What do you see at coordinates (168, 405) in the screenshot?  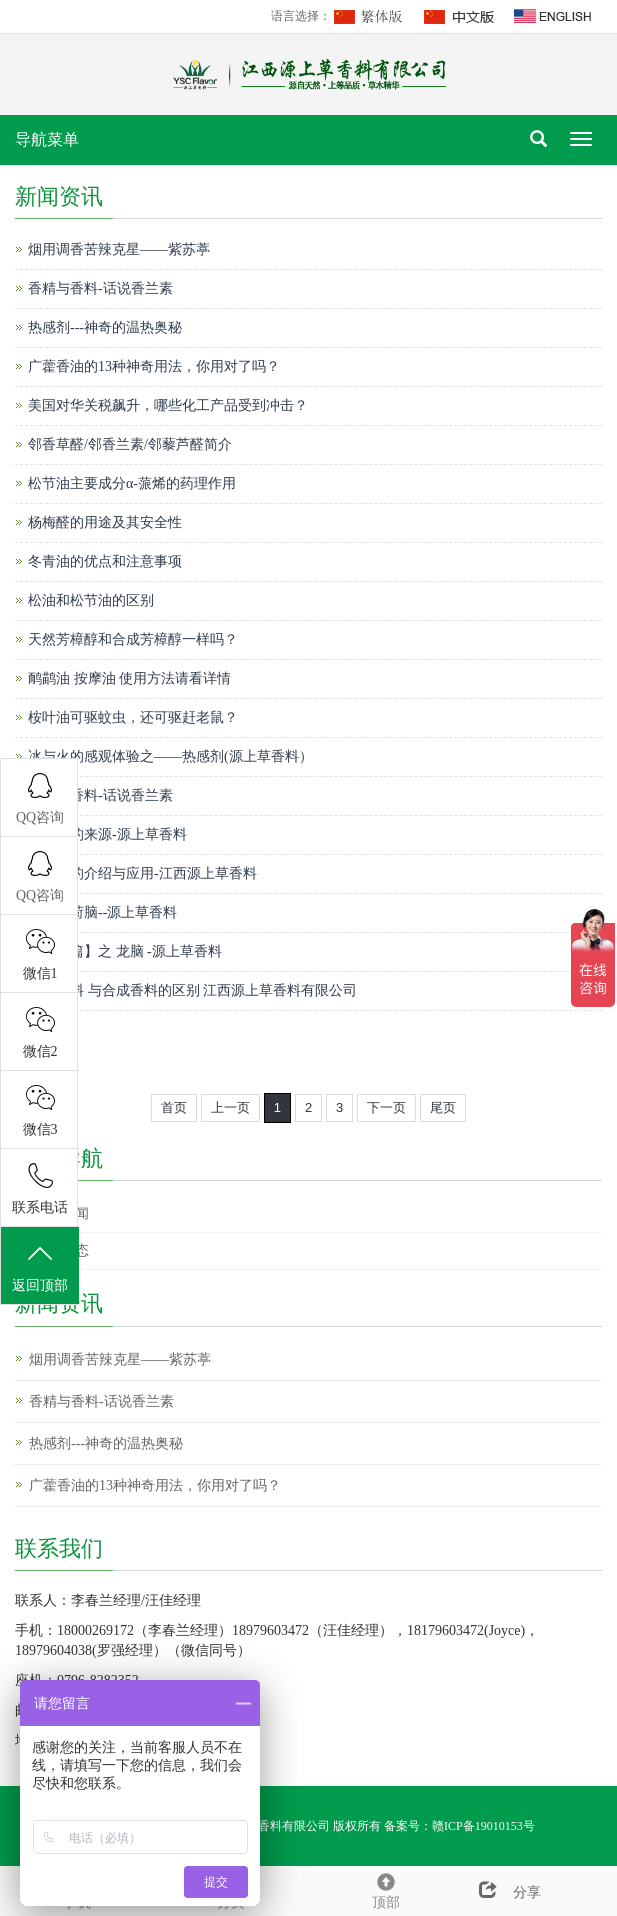 I see `美国对华关税飙升，哪些化工产品受到冲击？` at bounding box center [168, 405].